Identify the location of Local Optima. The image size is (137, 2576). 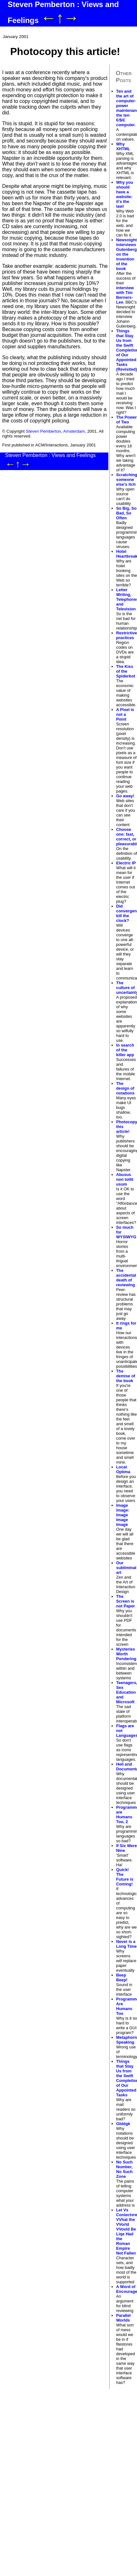
(123, 1469).